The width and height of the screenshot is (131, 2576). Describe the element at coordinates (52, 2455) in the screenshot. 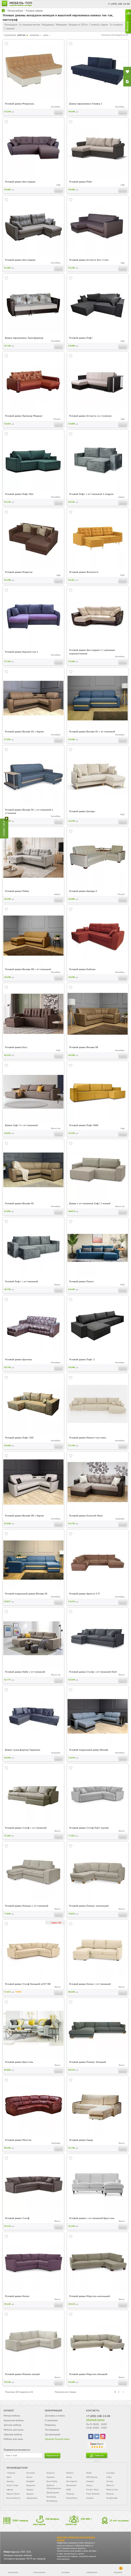

I see `подписаться` at that location.